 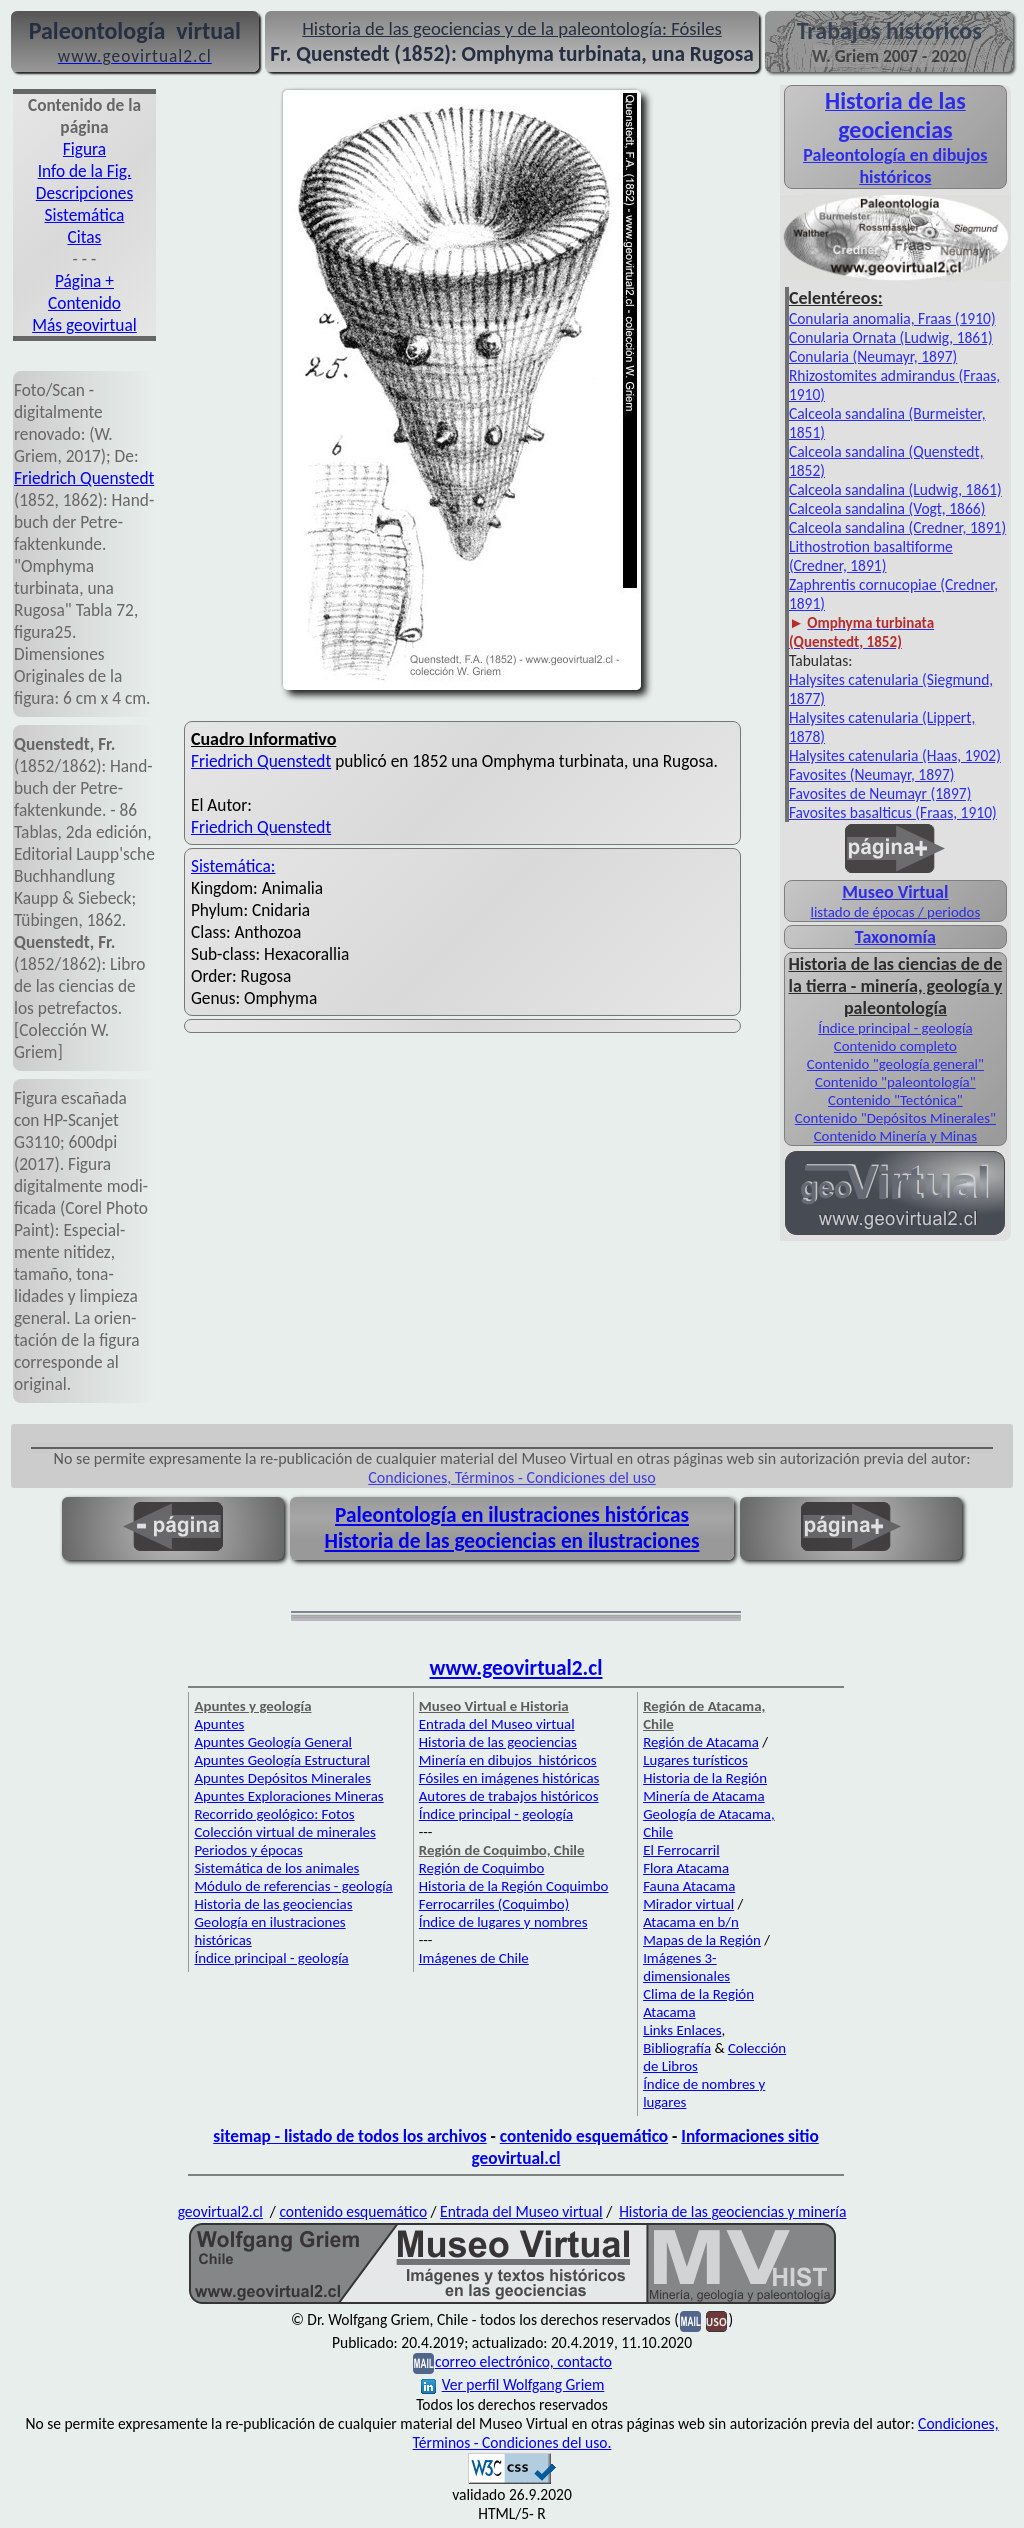 What do you see at coordinates (895, 1064) in the screenshot?
I see `Contenido "geología general"` at bounding box center [895, 1064].